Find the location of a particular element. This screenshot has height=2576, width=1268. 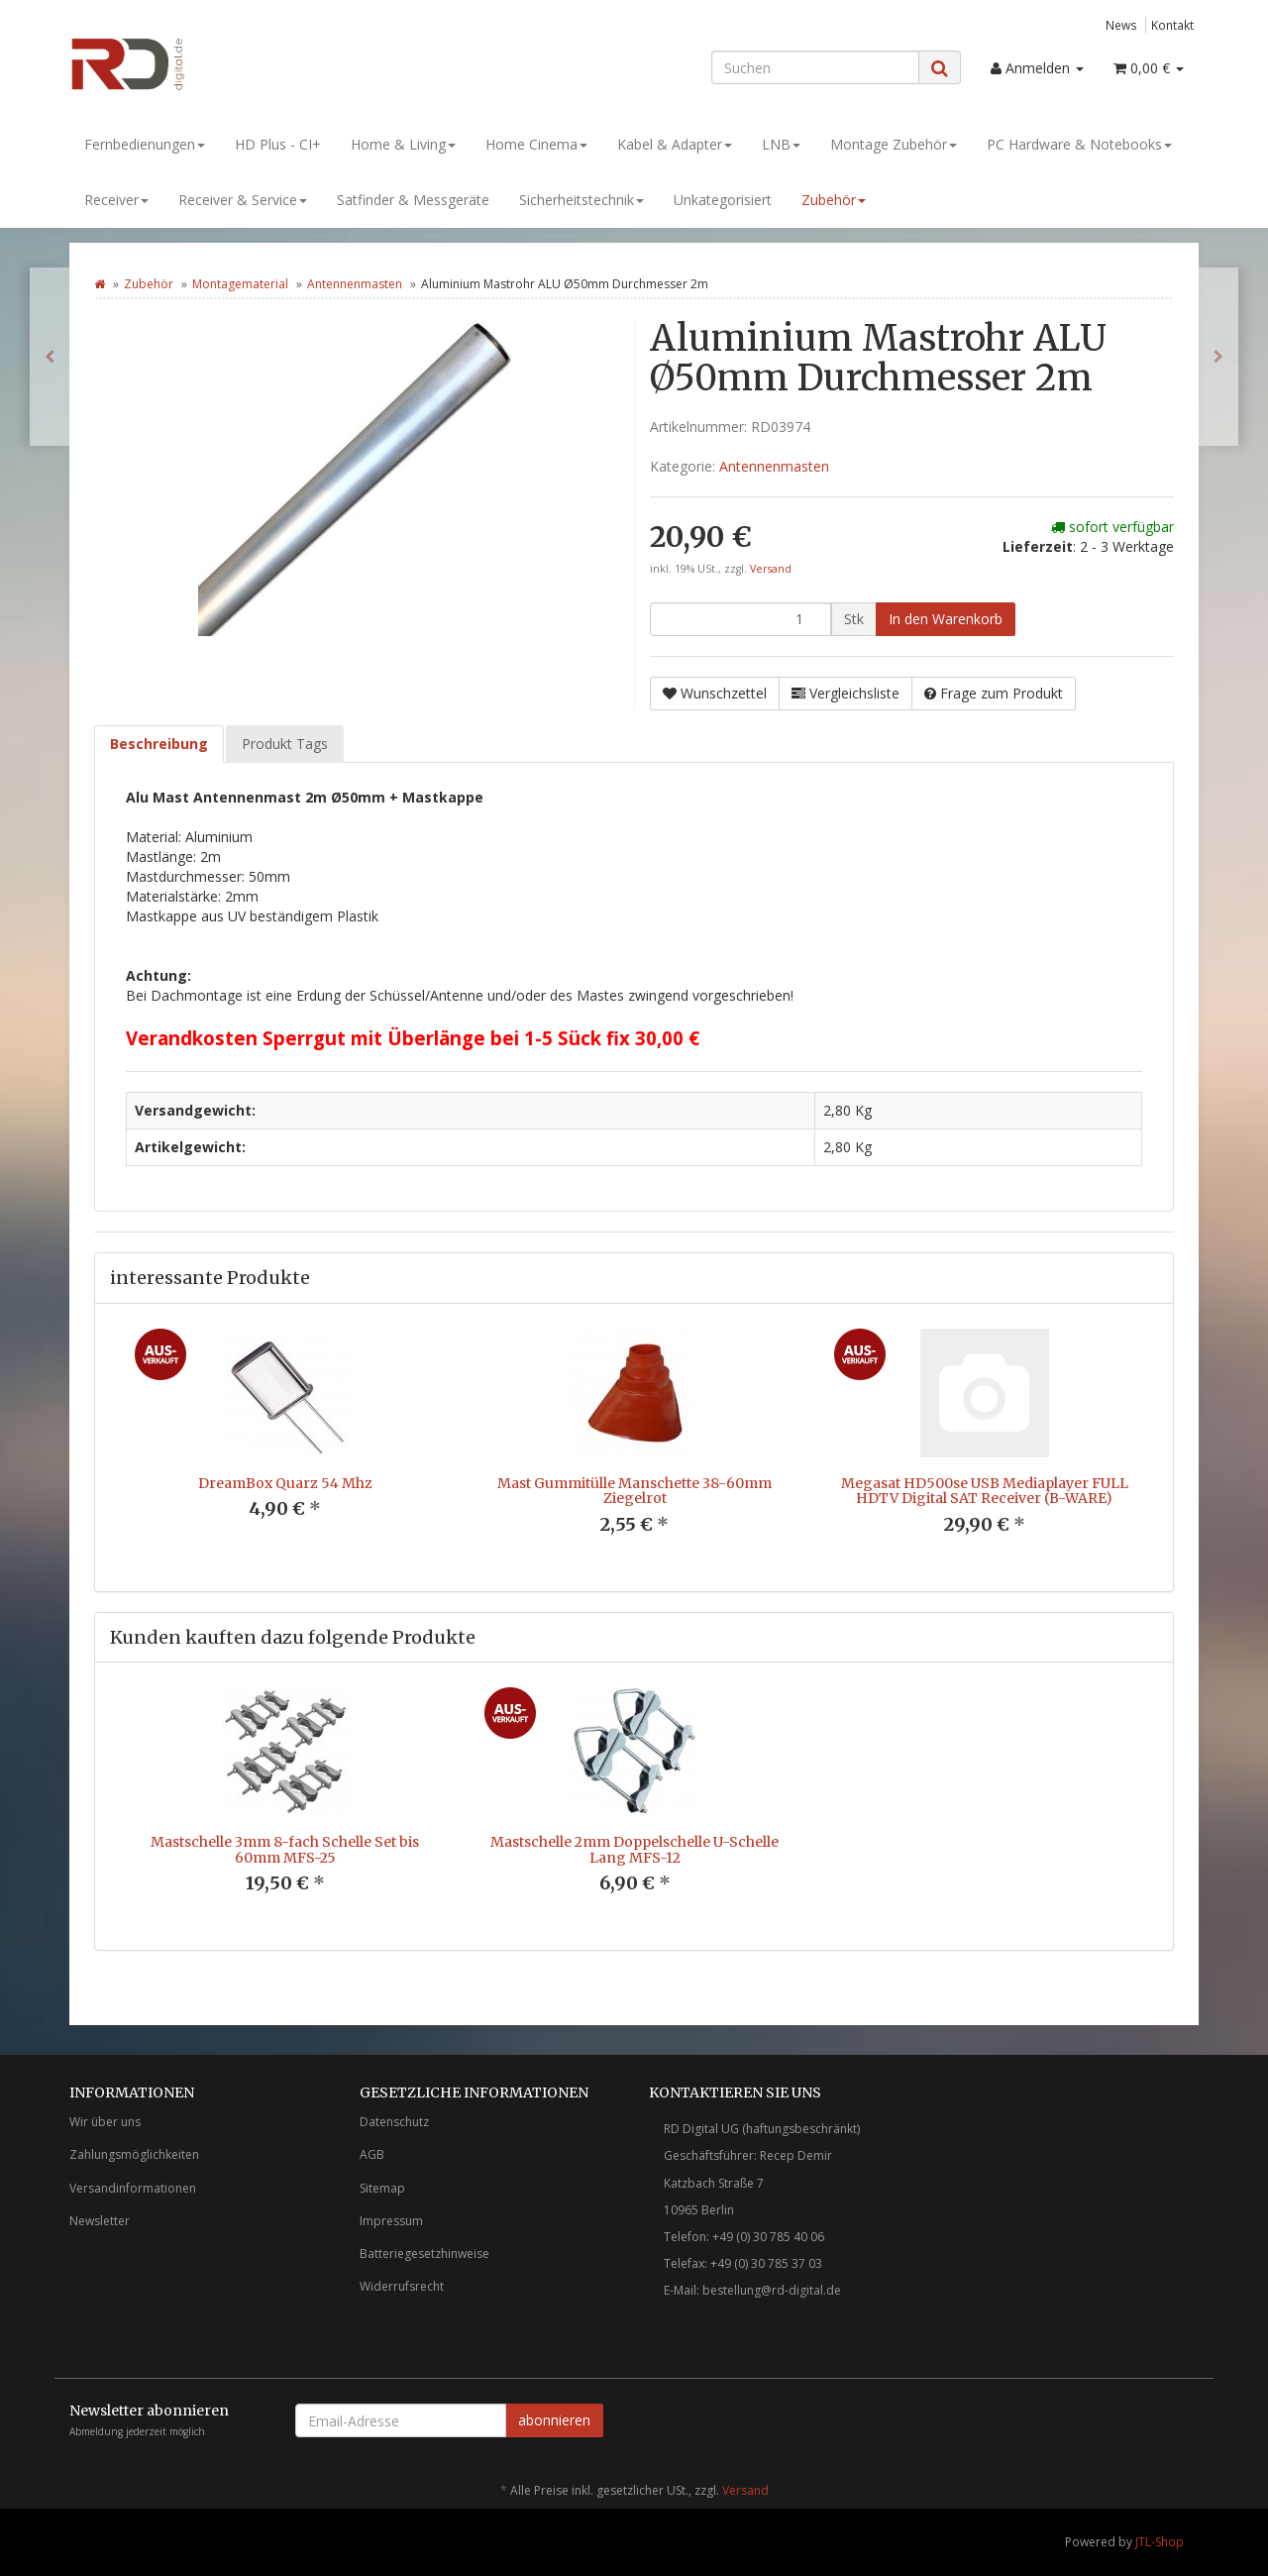

[option] is located at coordinates (285, 1439).